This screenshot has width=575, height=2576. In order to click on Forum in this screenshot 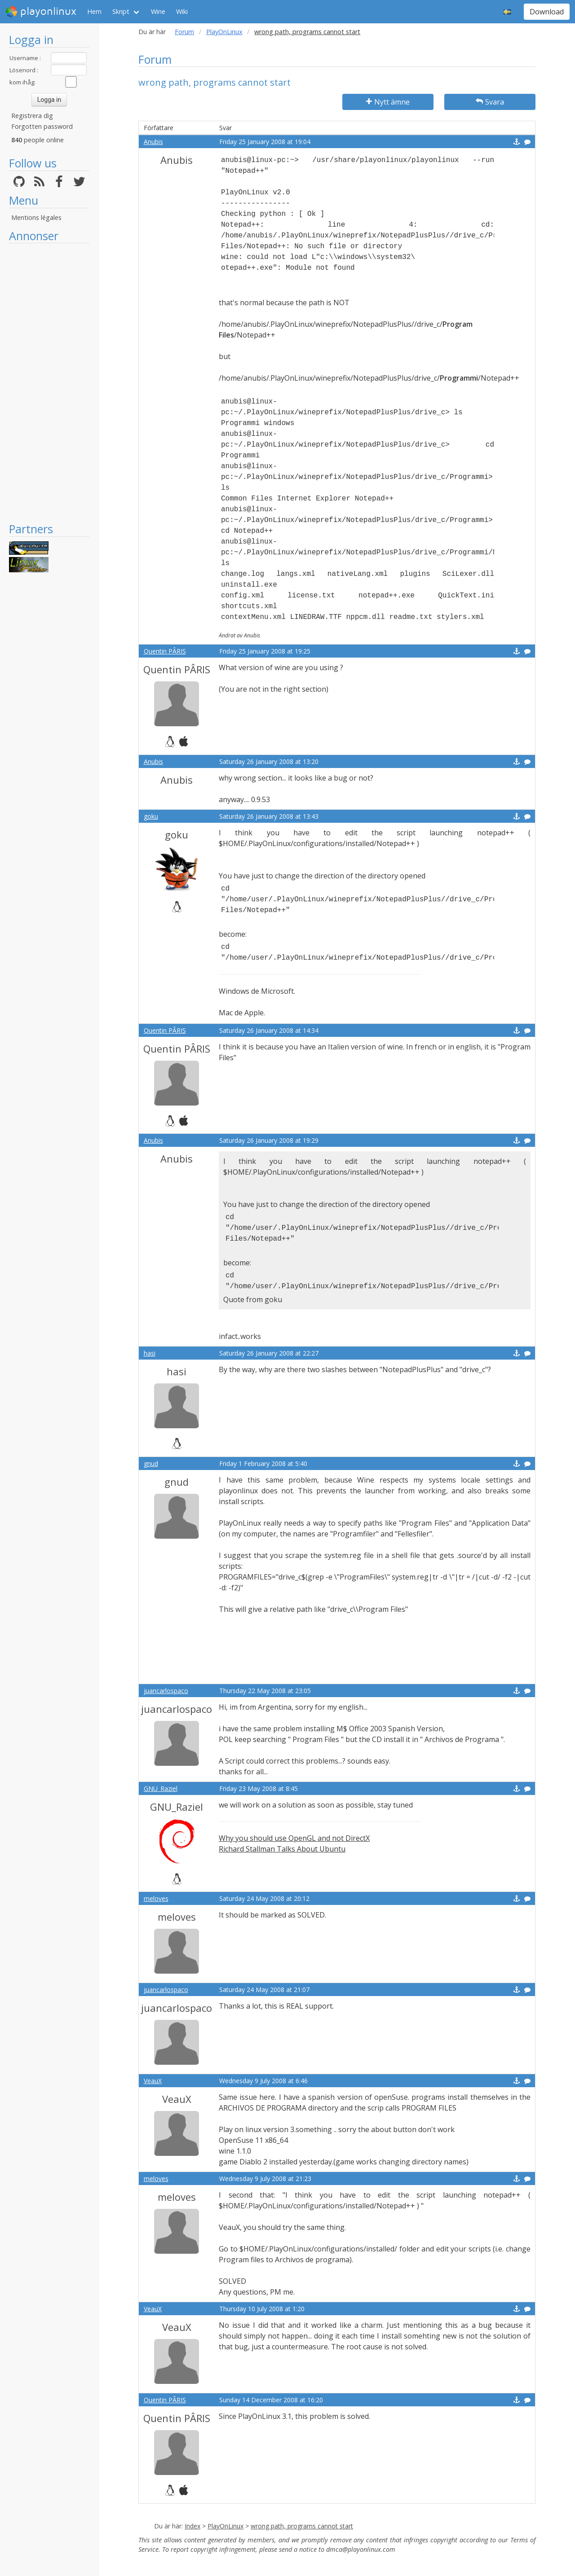, I will do `click(184, 31)`.